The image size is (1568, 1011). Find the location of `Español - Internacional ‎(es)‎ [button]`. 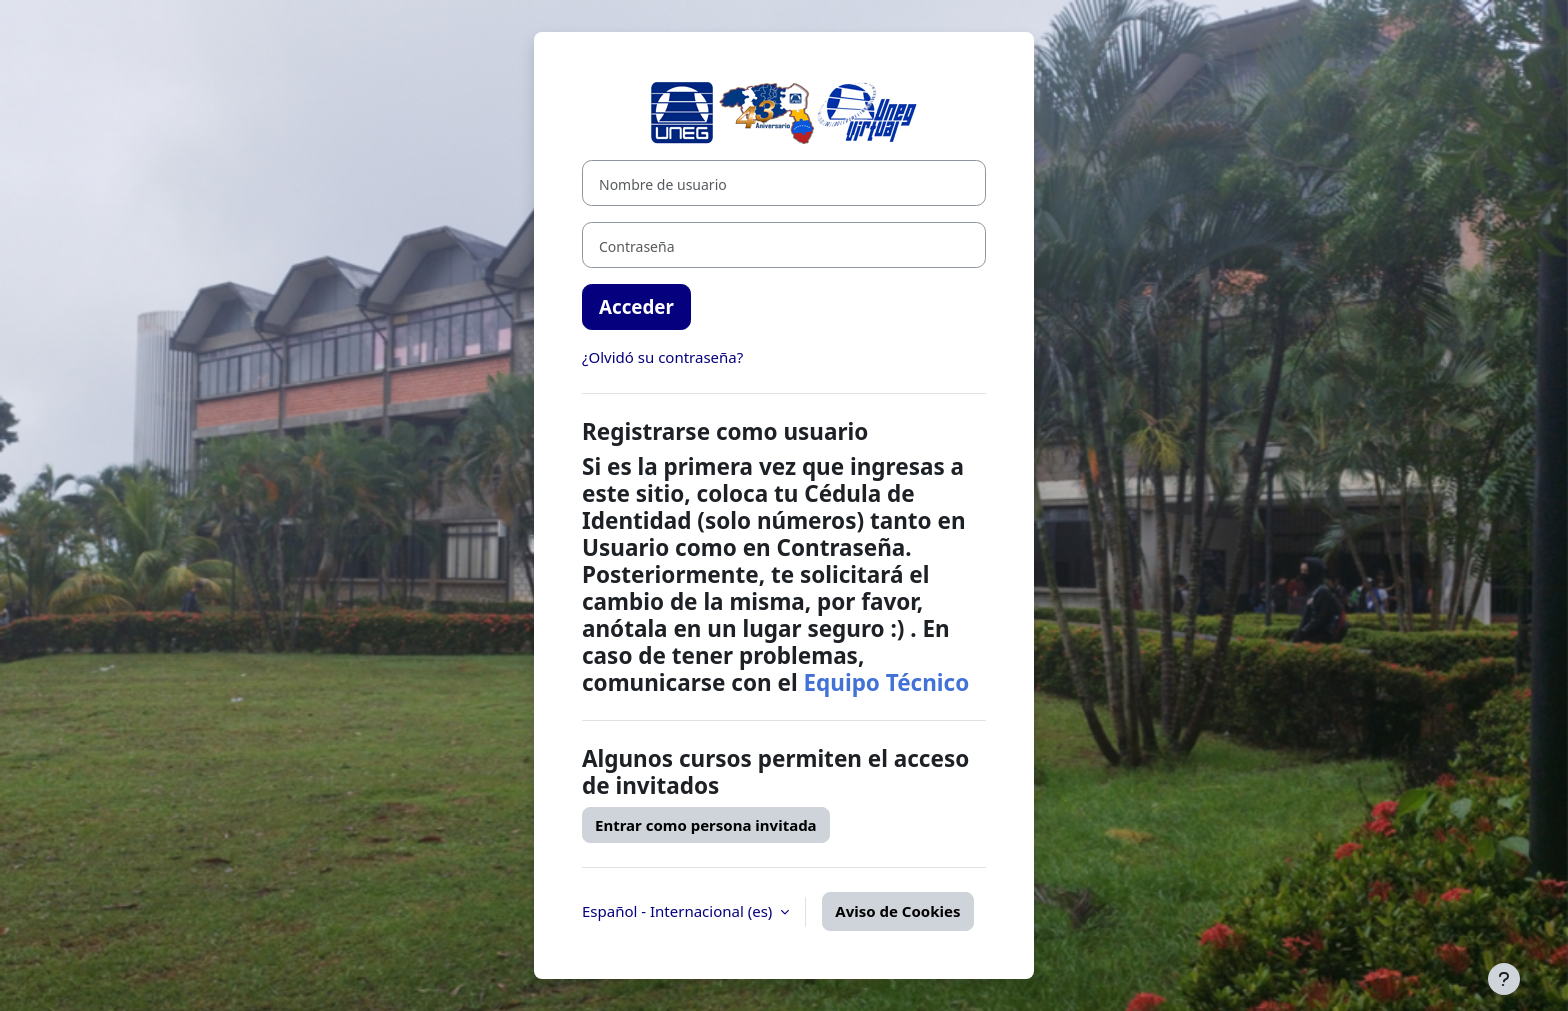

Español - Internacional ‎(es)‎ [button] is located at coordinates (679, 911).